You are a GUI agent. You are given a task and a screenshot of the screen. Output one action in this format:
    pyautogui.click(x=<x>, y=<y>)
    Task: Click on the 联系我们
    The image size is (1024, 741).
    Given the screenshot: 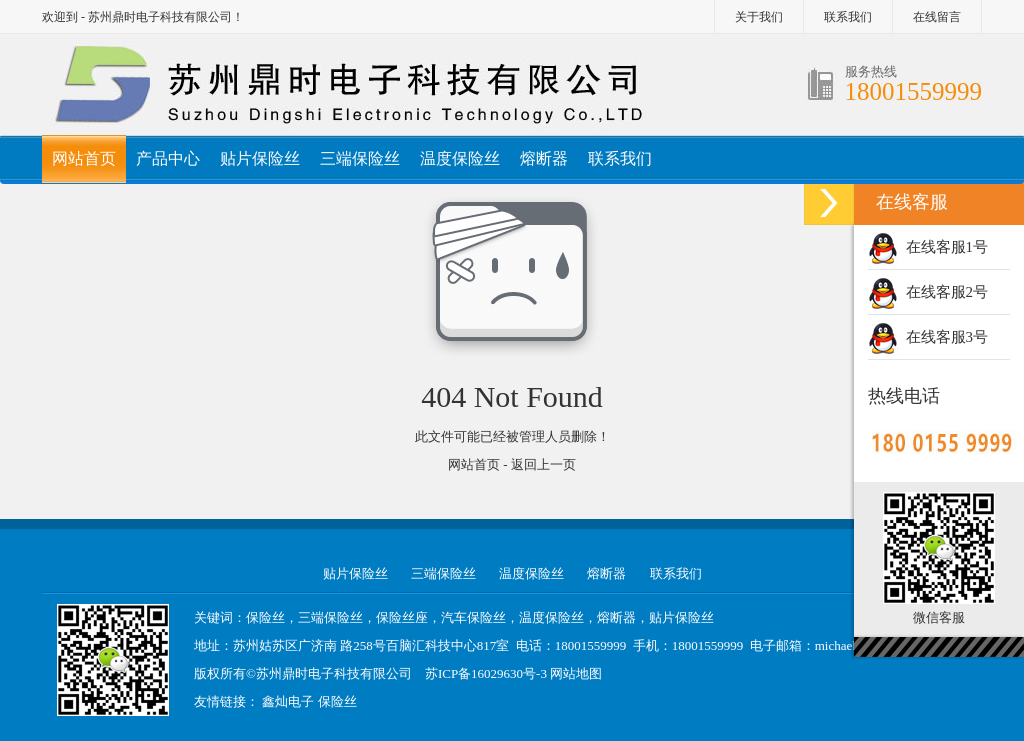 What is the action you would take?
    pyautogui.click(x=848, y=17)
    